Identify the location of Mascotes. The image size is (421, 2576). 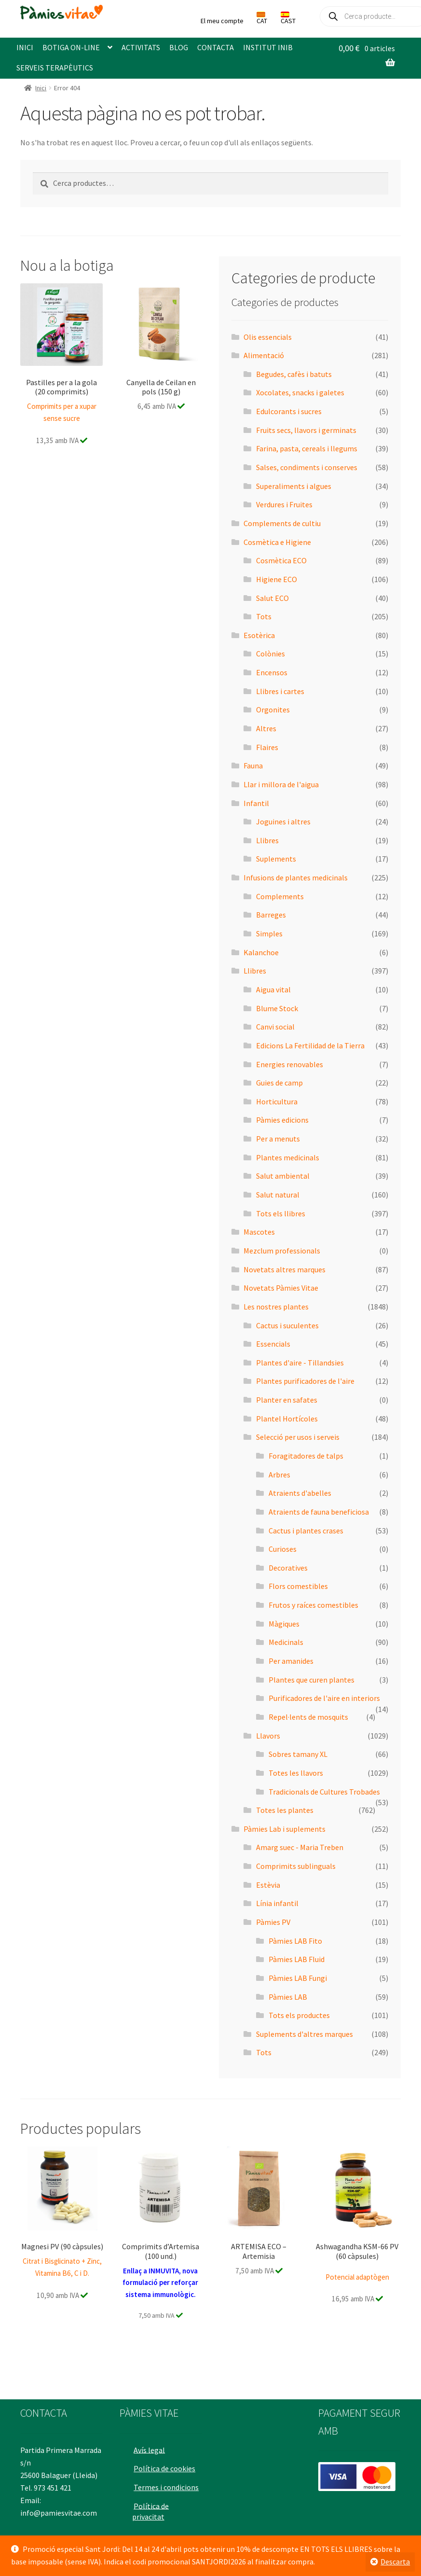
(259, 1232).